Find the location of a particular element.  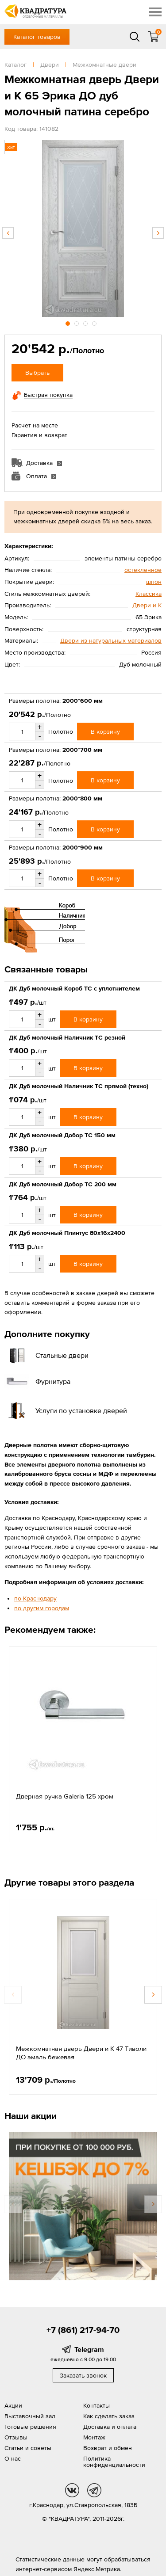

2 [button] is located at coordinates (77, 322).